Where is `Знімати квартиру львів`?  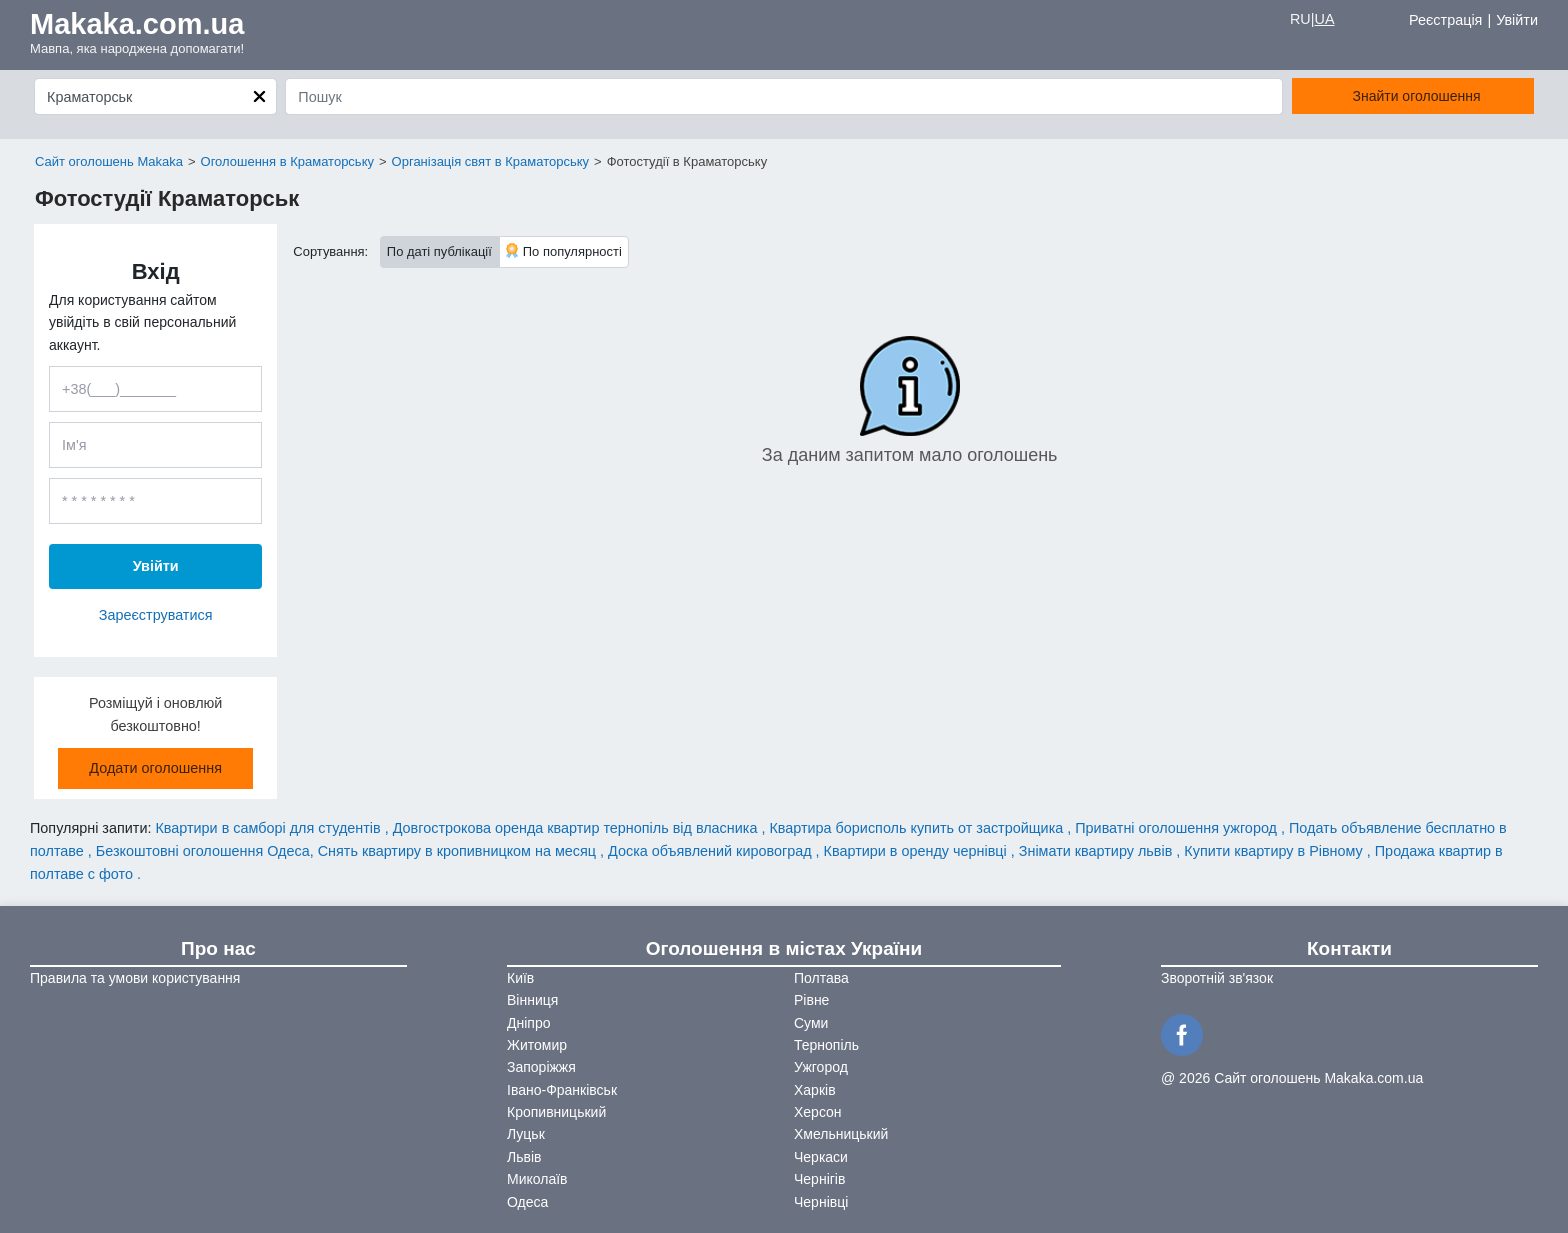 Знімати квартиру львів is located at coordinates (1098, 851).